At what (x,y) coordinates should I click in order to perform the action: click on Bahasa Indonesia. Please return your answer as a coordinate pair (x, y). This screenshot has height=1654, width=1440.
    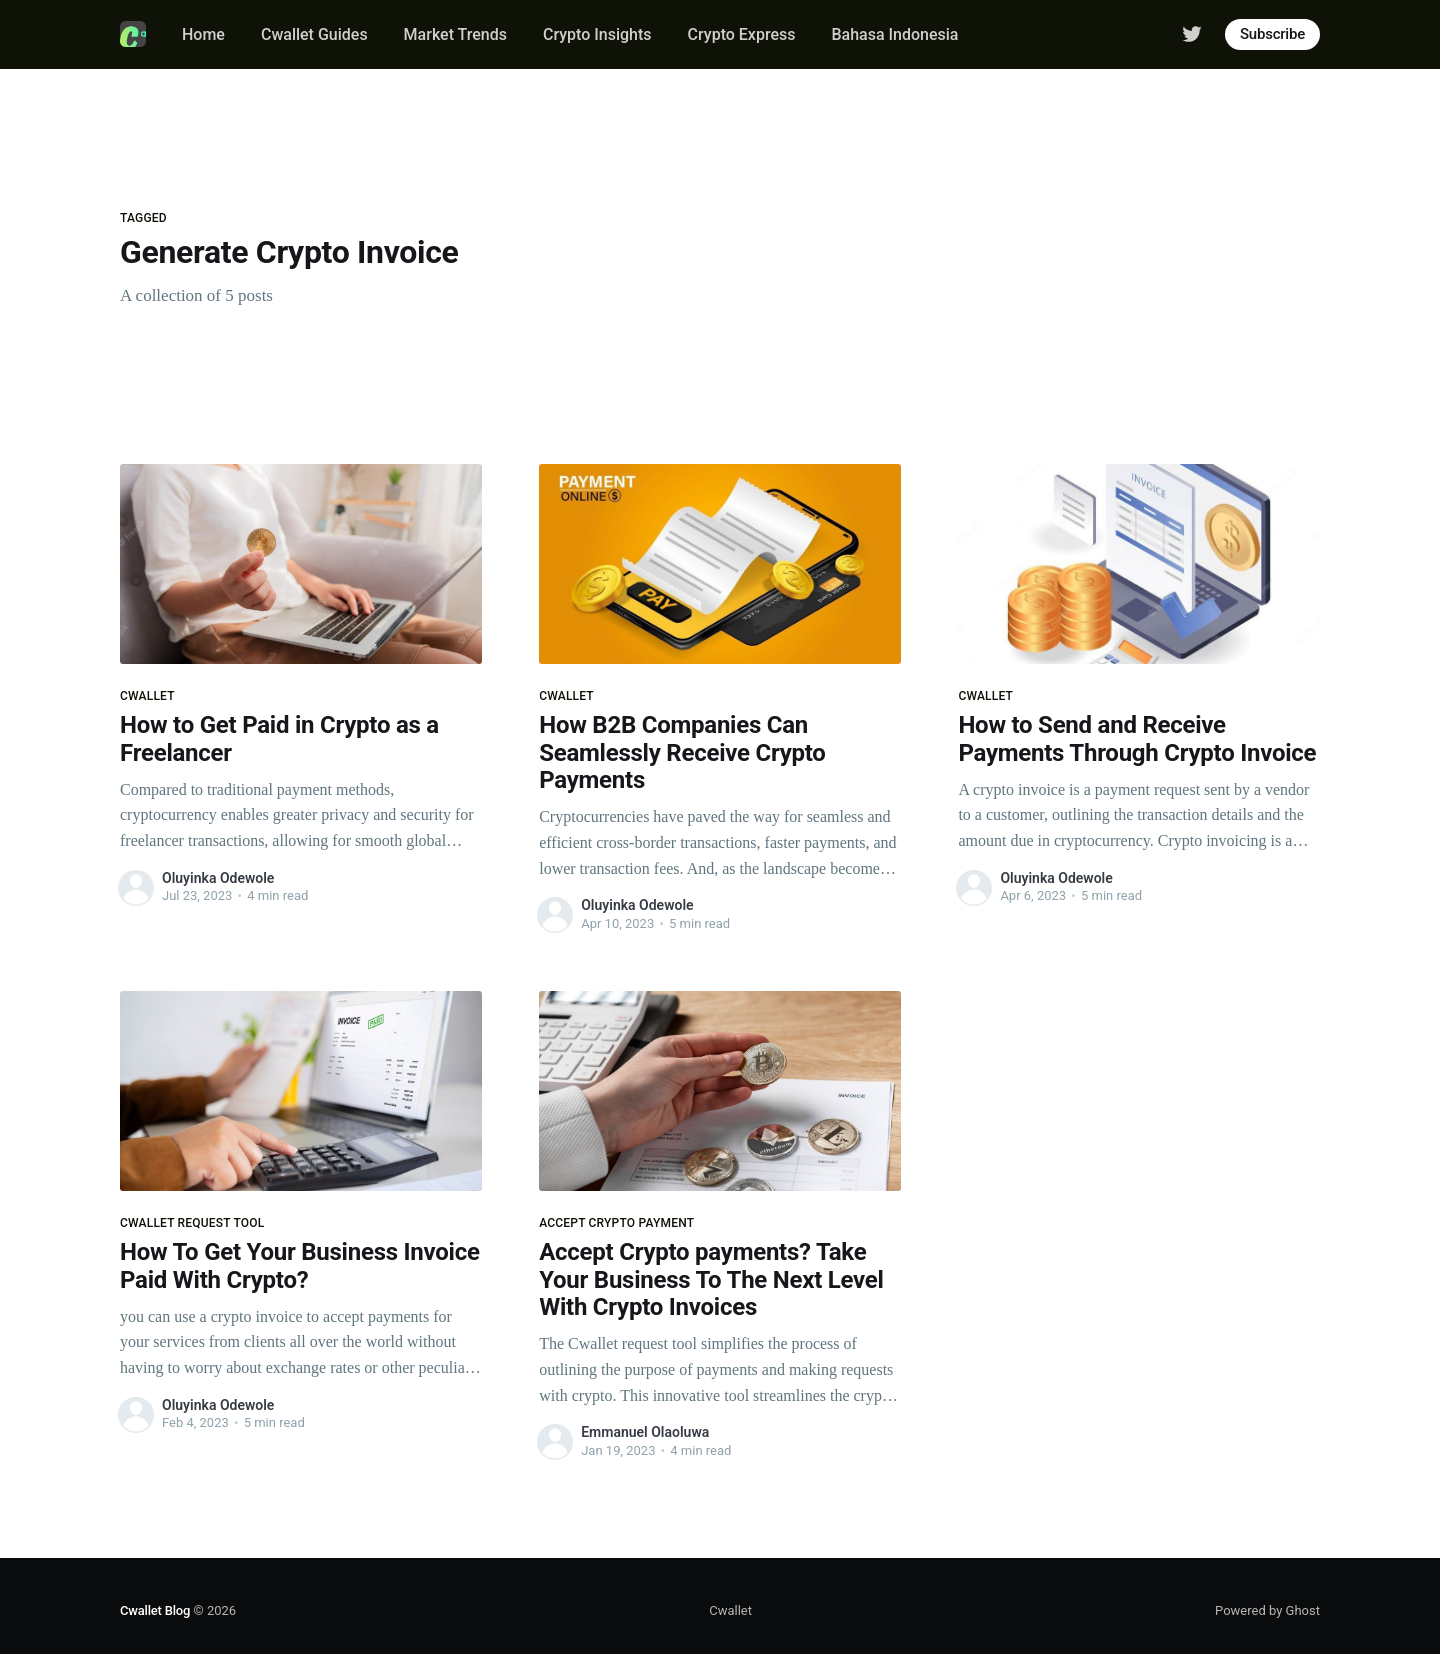
    Looking at the image, I should click on (894, 34).